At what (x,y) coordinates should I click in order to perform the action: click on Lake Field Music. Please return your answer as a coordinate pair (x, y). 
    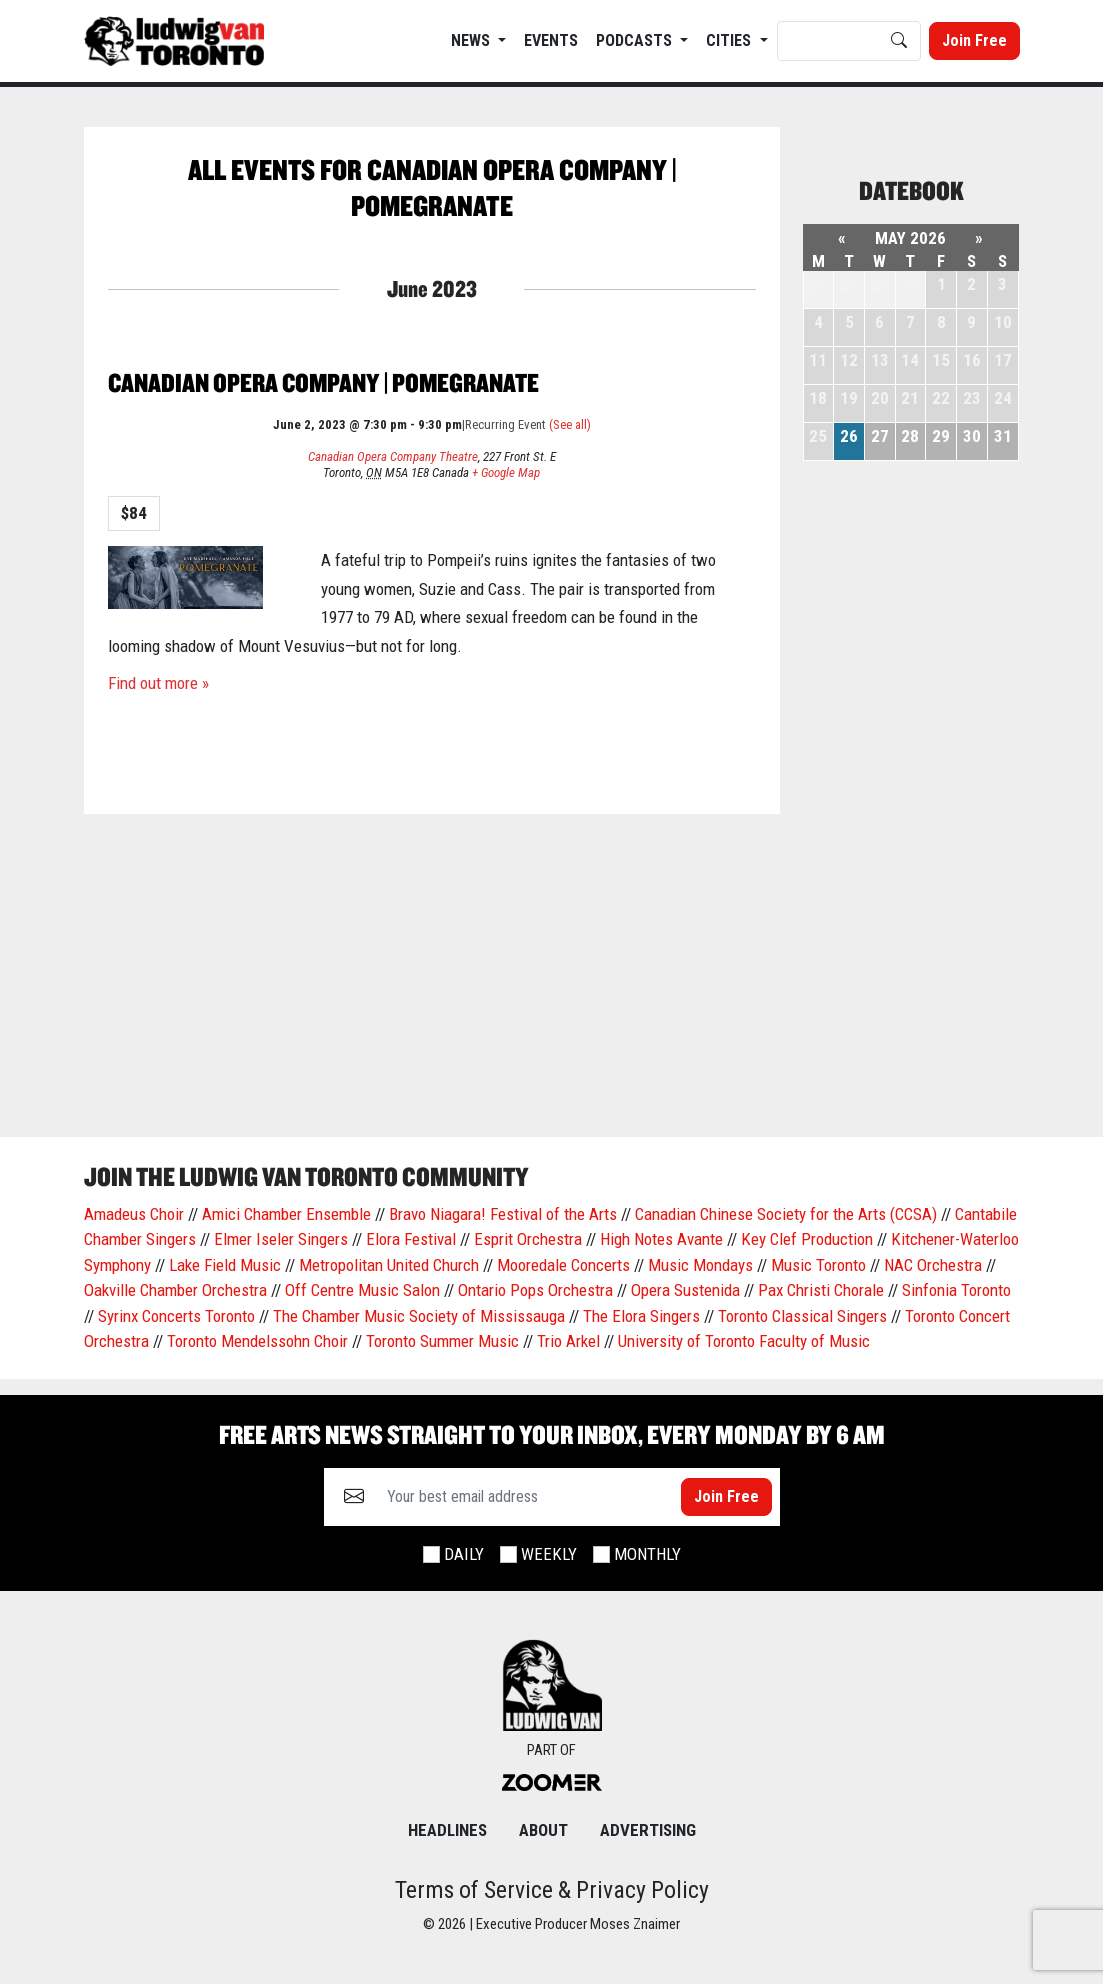
    Looking at the image, I should click on (225, 1265).